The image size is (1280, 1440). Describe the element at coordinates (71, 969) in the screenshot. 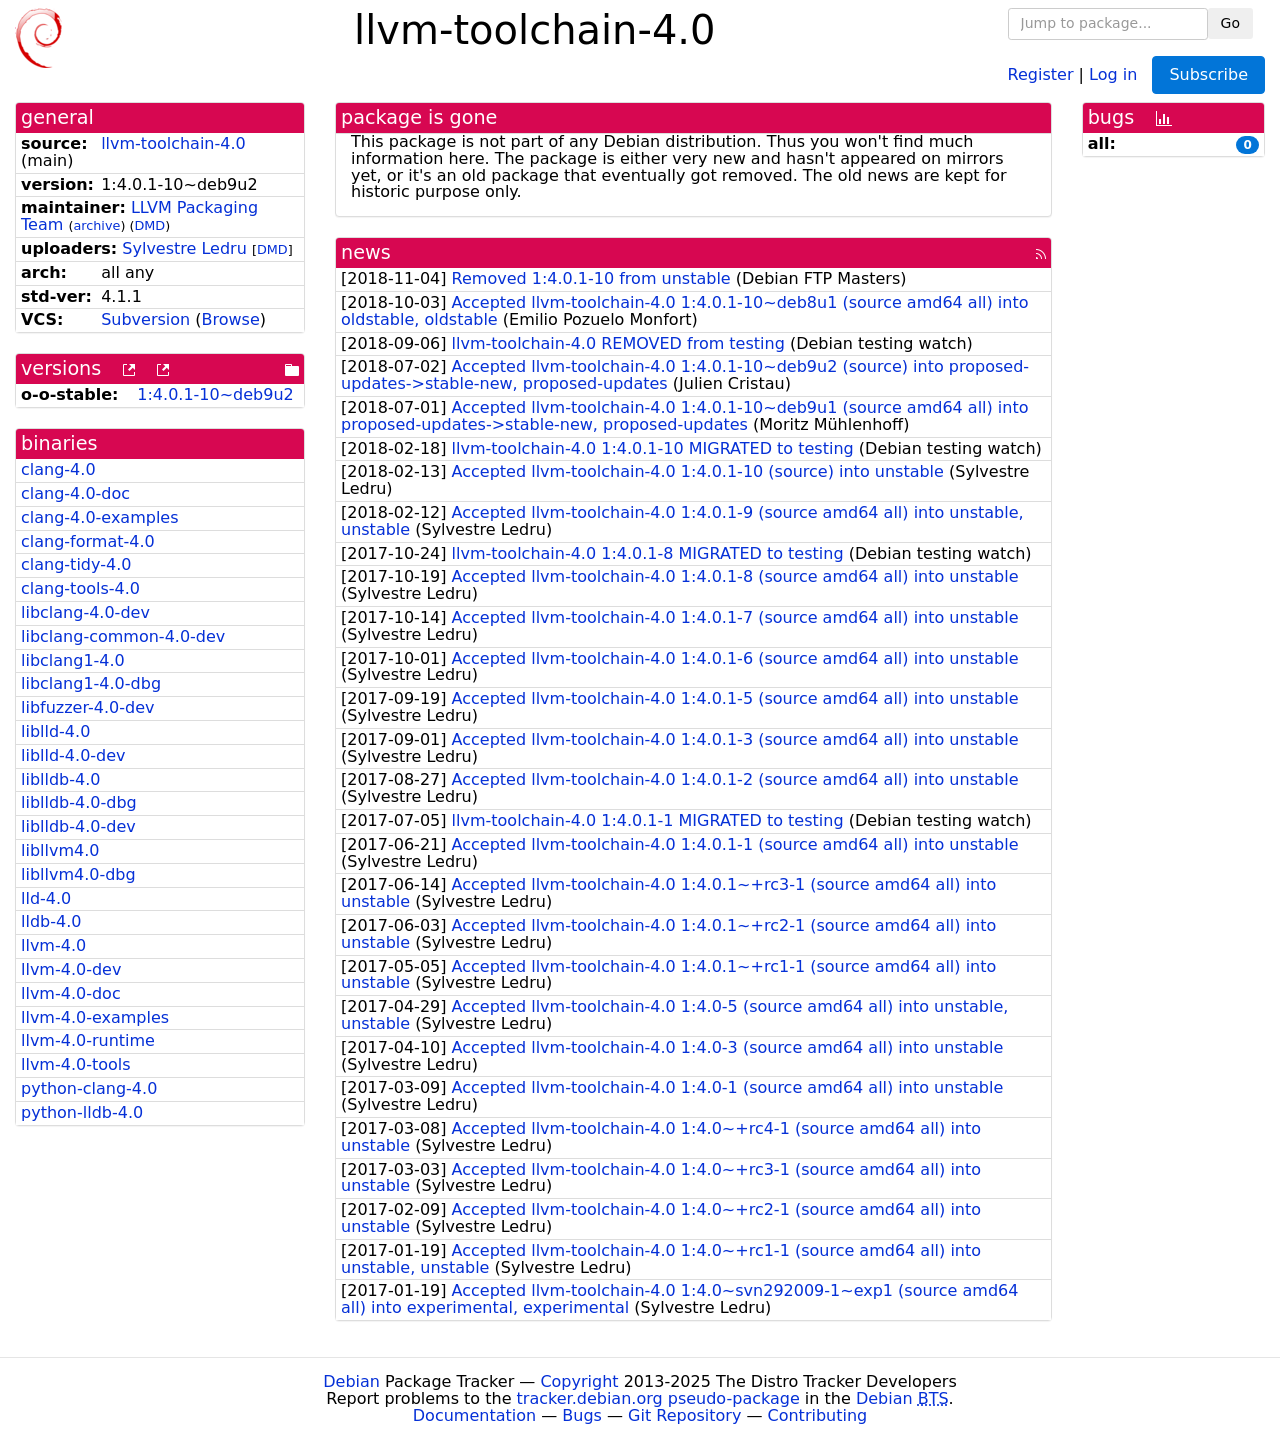

I see `llvm-4.0-dev` at that location.